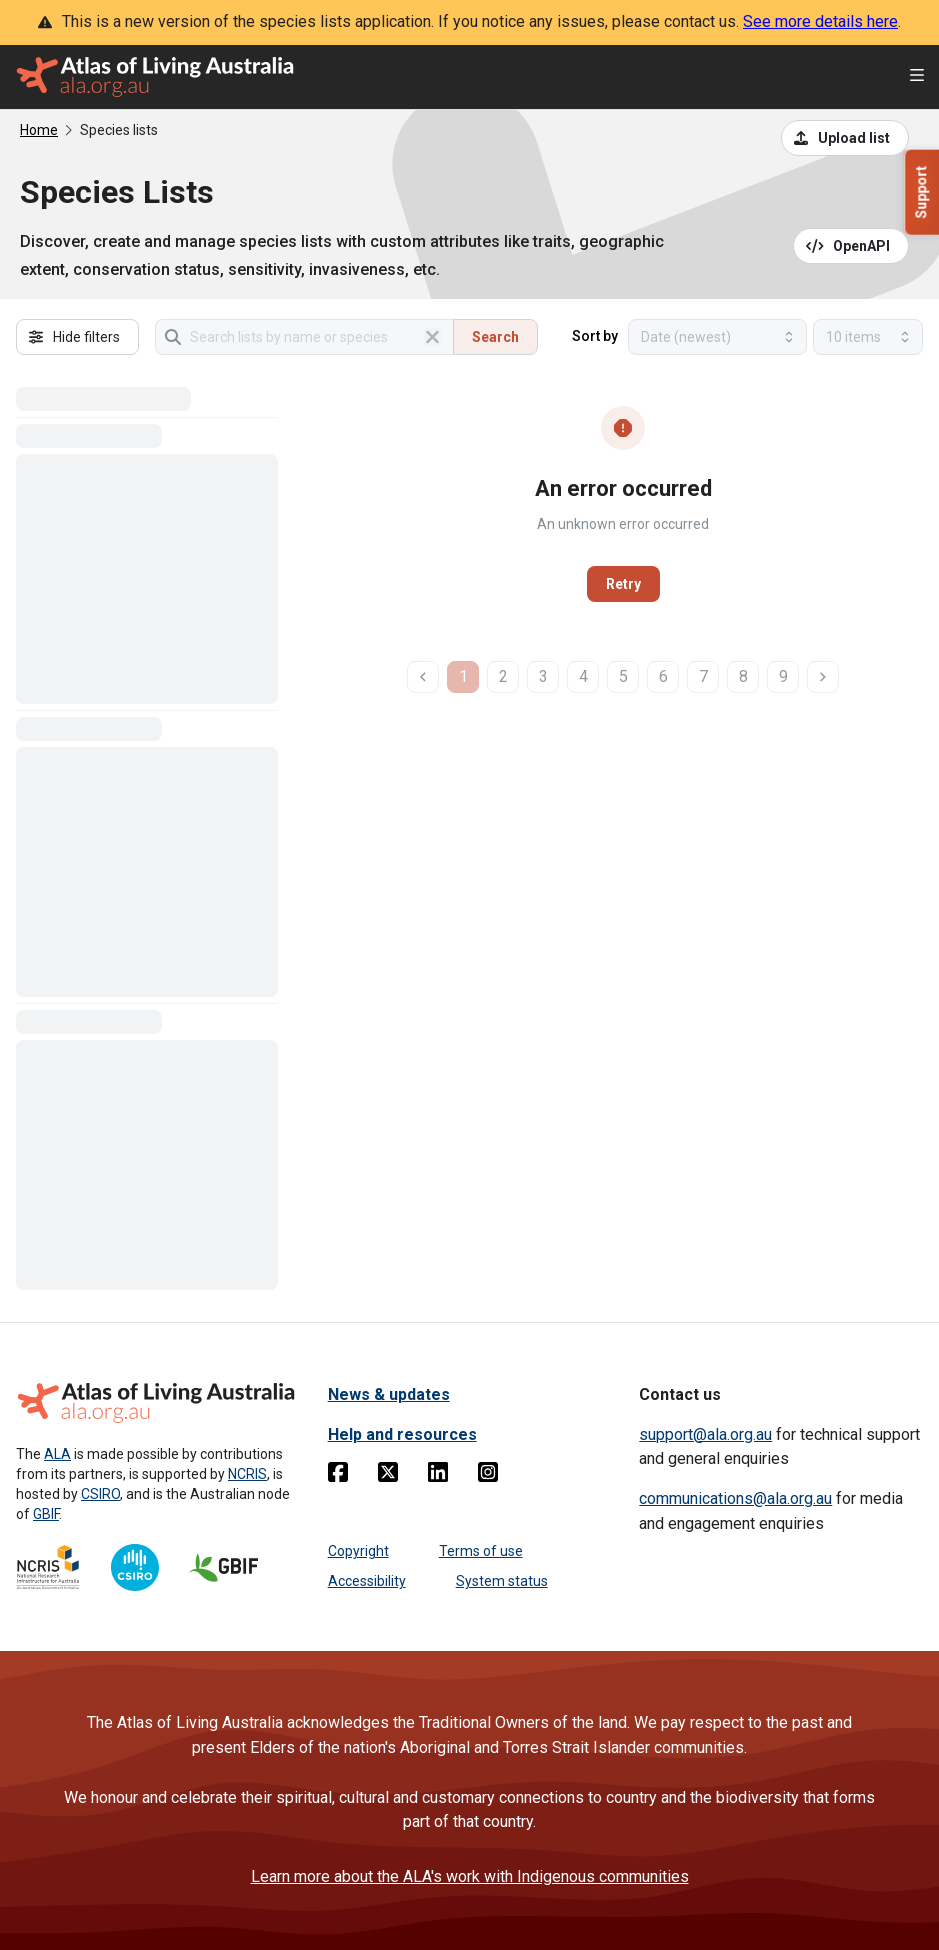 The width and height of the screenshot is (939, 1950). I want to click on [Linkedin], so click(438, 1476).